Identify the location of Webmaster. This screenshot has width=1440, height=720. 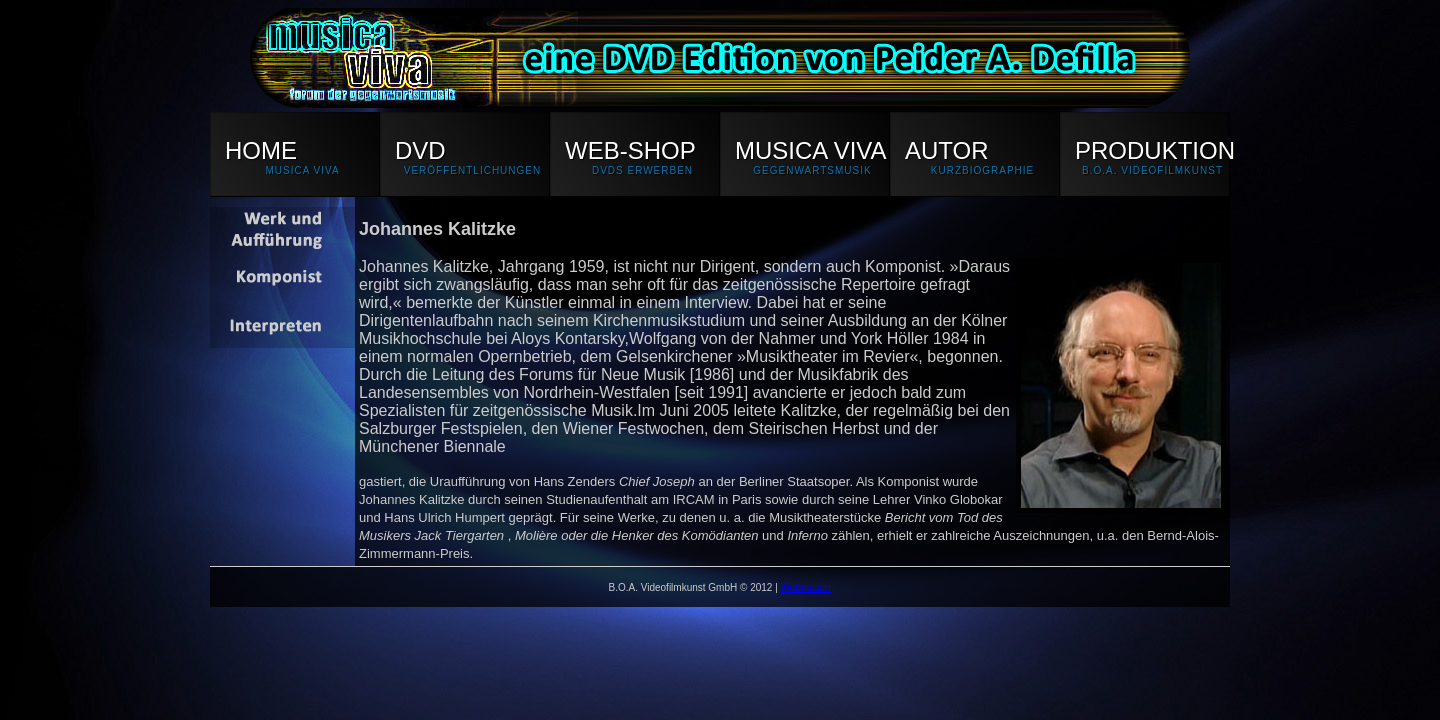
(806, 587).